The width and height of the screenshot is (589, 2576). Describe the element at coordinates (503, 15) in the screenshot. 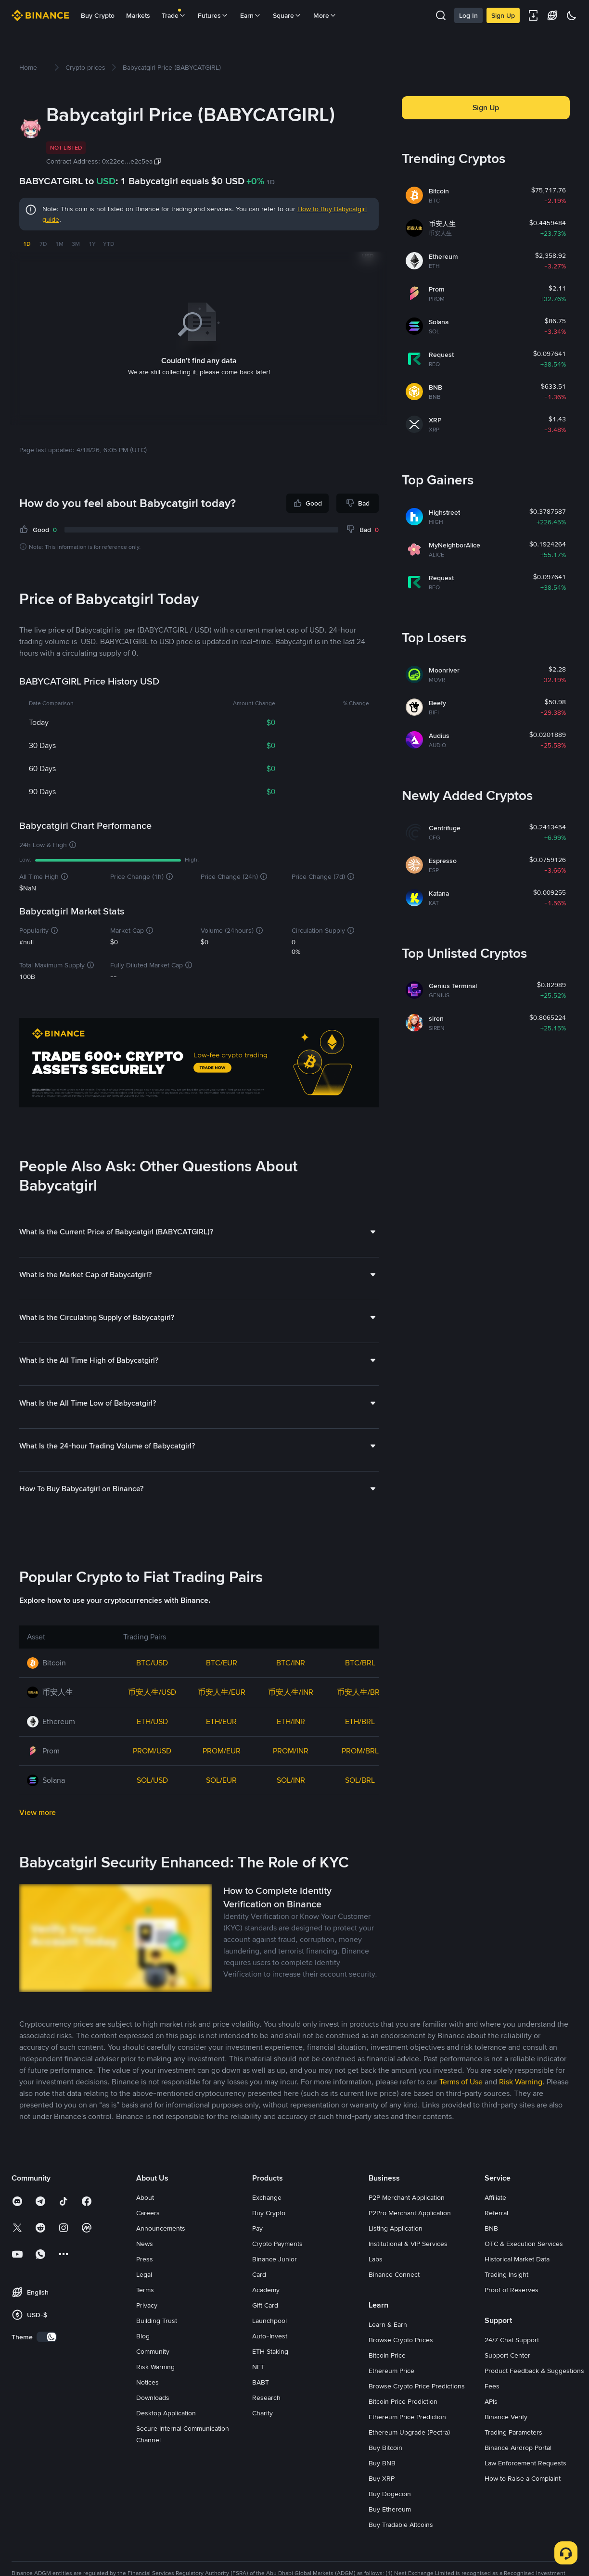

I see `Sign Up` at that location.